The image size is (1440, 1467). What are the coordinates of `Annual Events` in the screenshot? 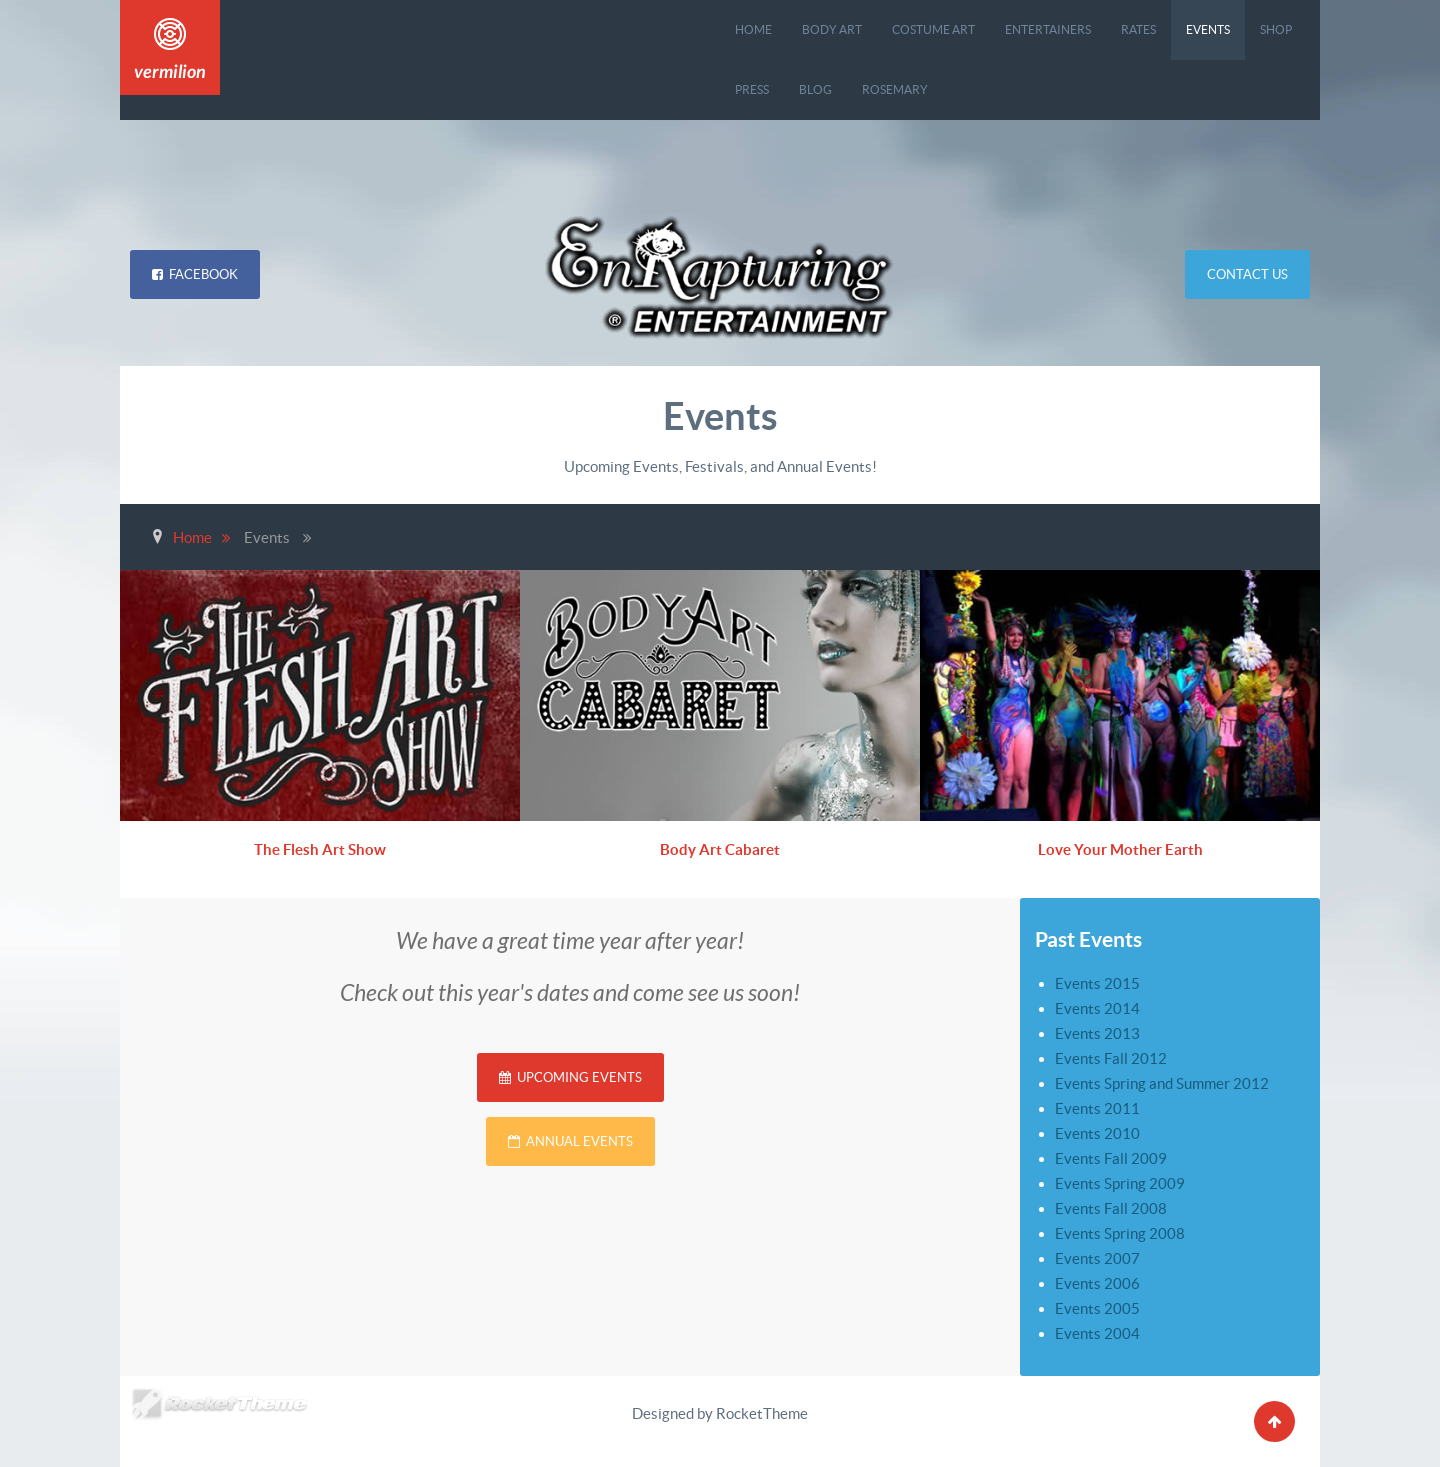 It's located at (570, 1141).